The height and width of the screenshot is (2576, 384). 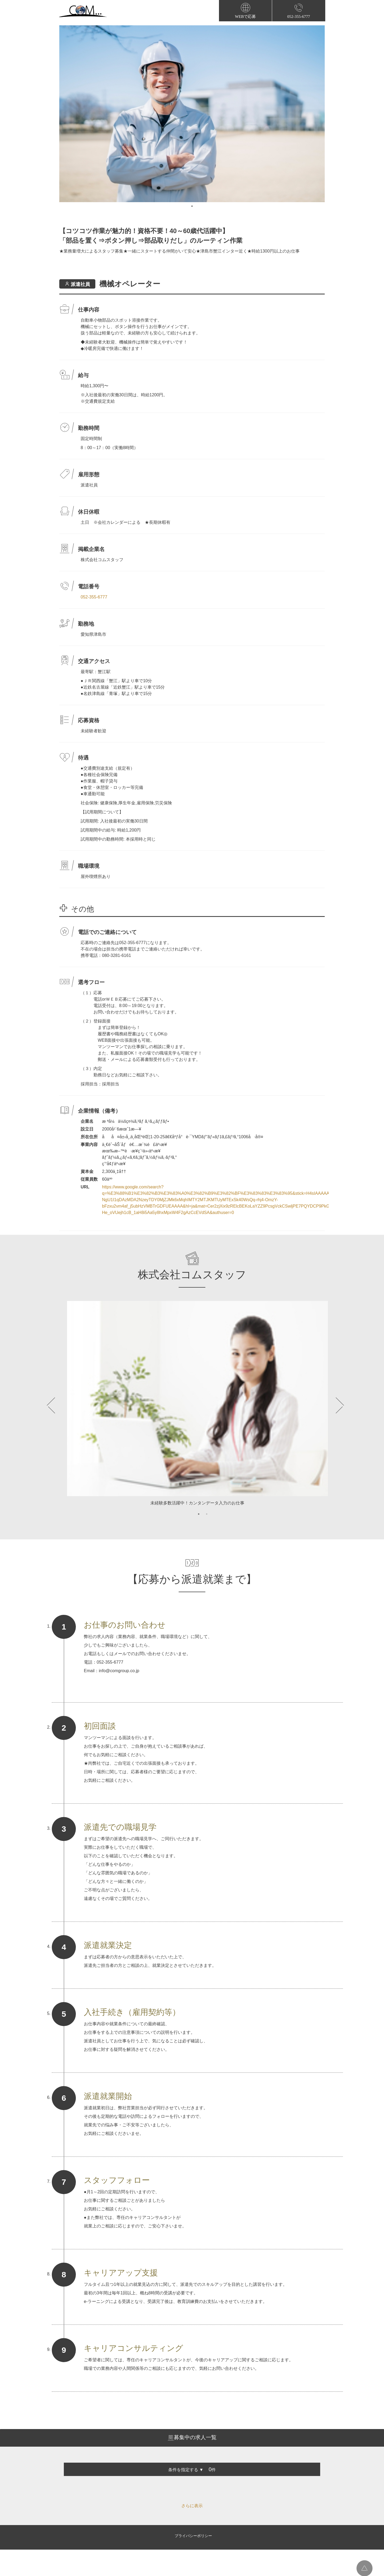 What do you see at coordinates (332, 1405) in the screenshot?
I see `Next` at bounding box center [332, 1405].